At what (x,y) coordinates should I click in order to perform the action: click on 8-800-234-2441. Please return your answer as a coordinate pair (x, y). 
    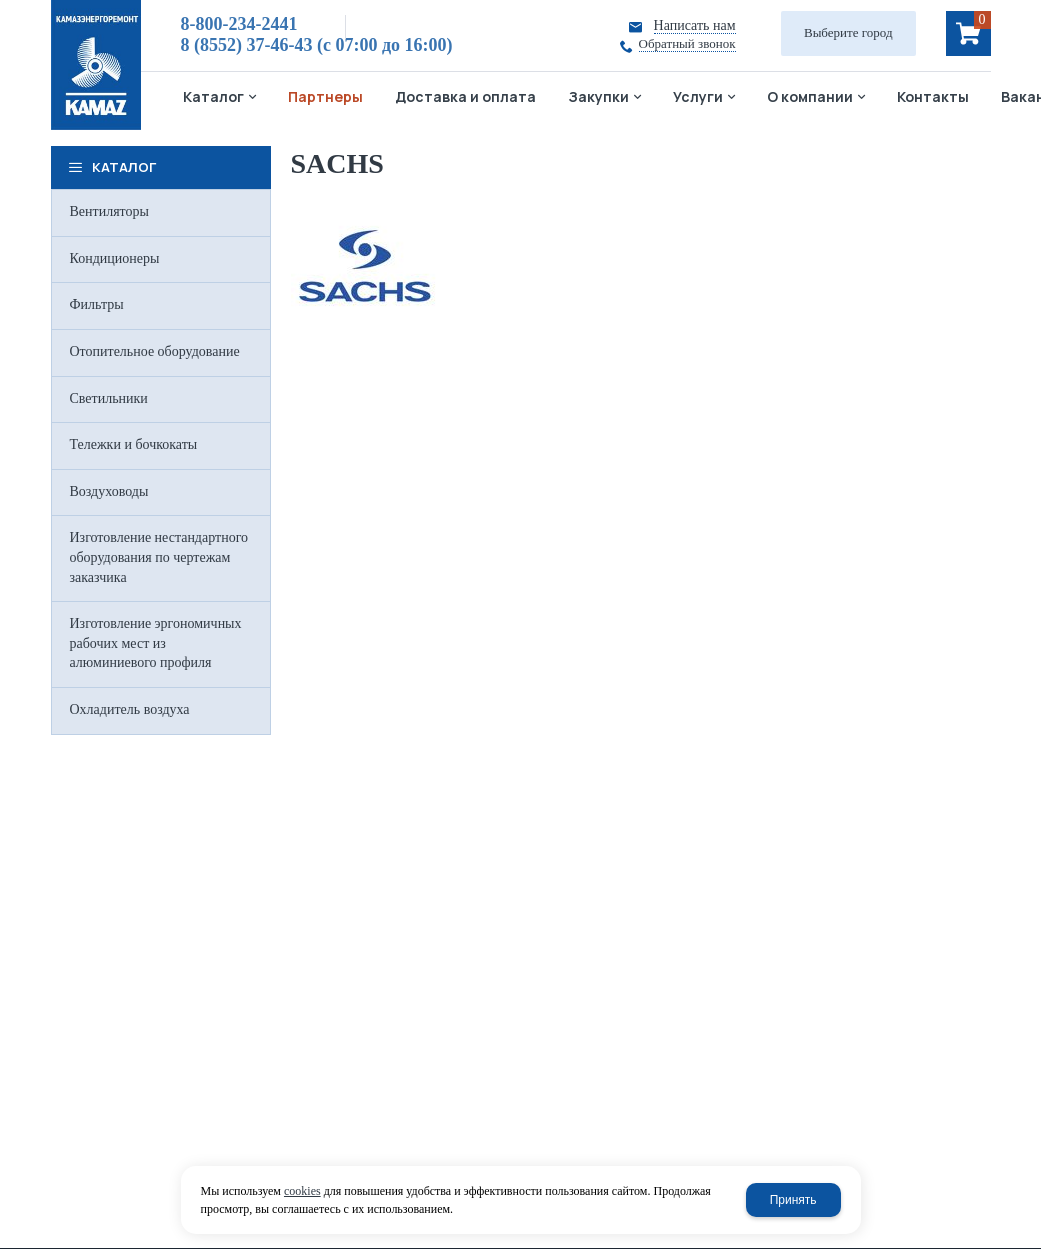
    Looking at the image, I should click on (239, 24).